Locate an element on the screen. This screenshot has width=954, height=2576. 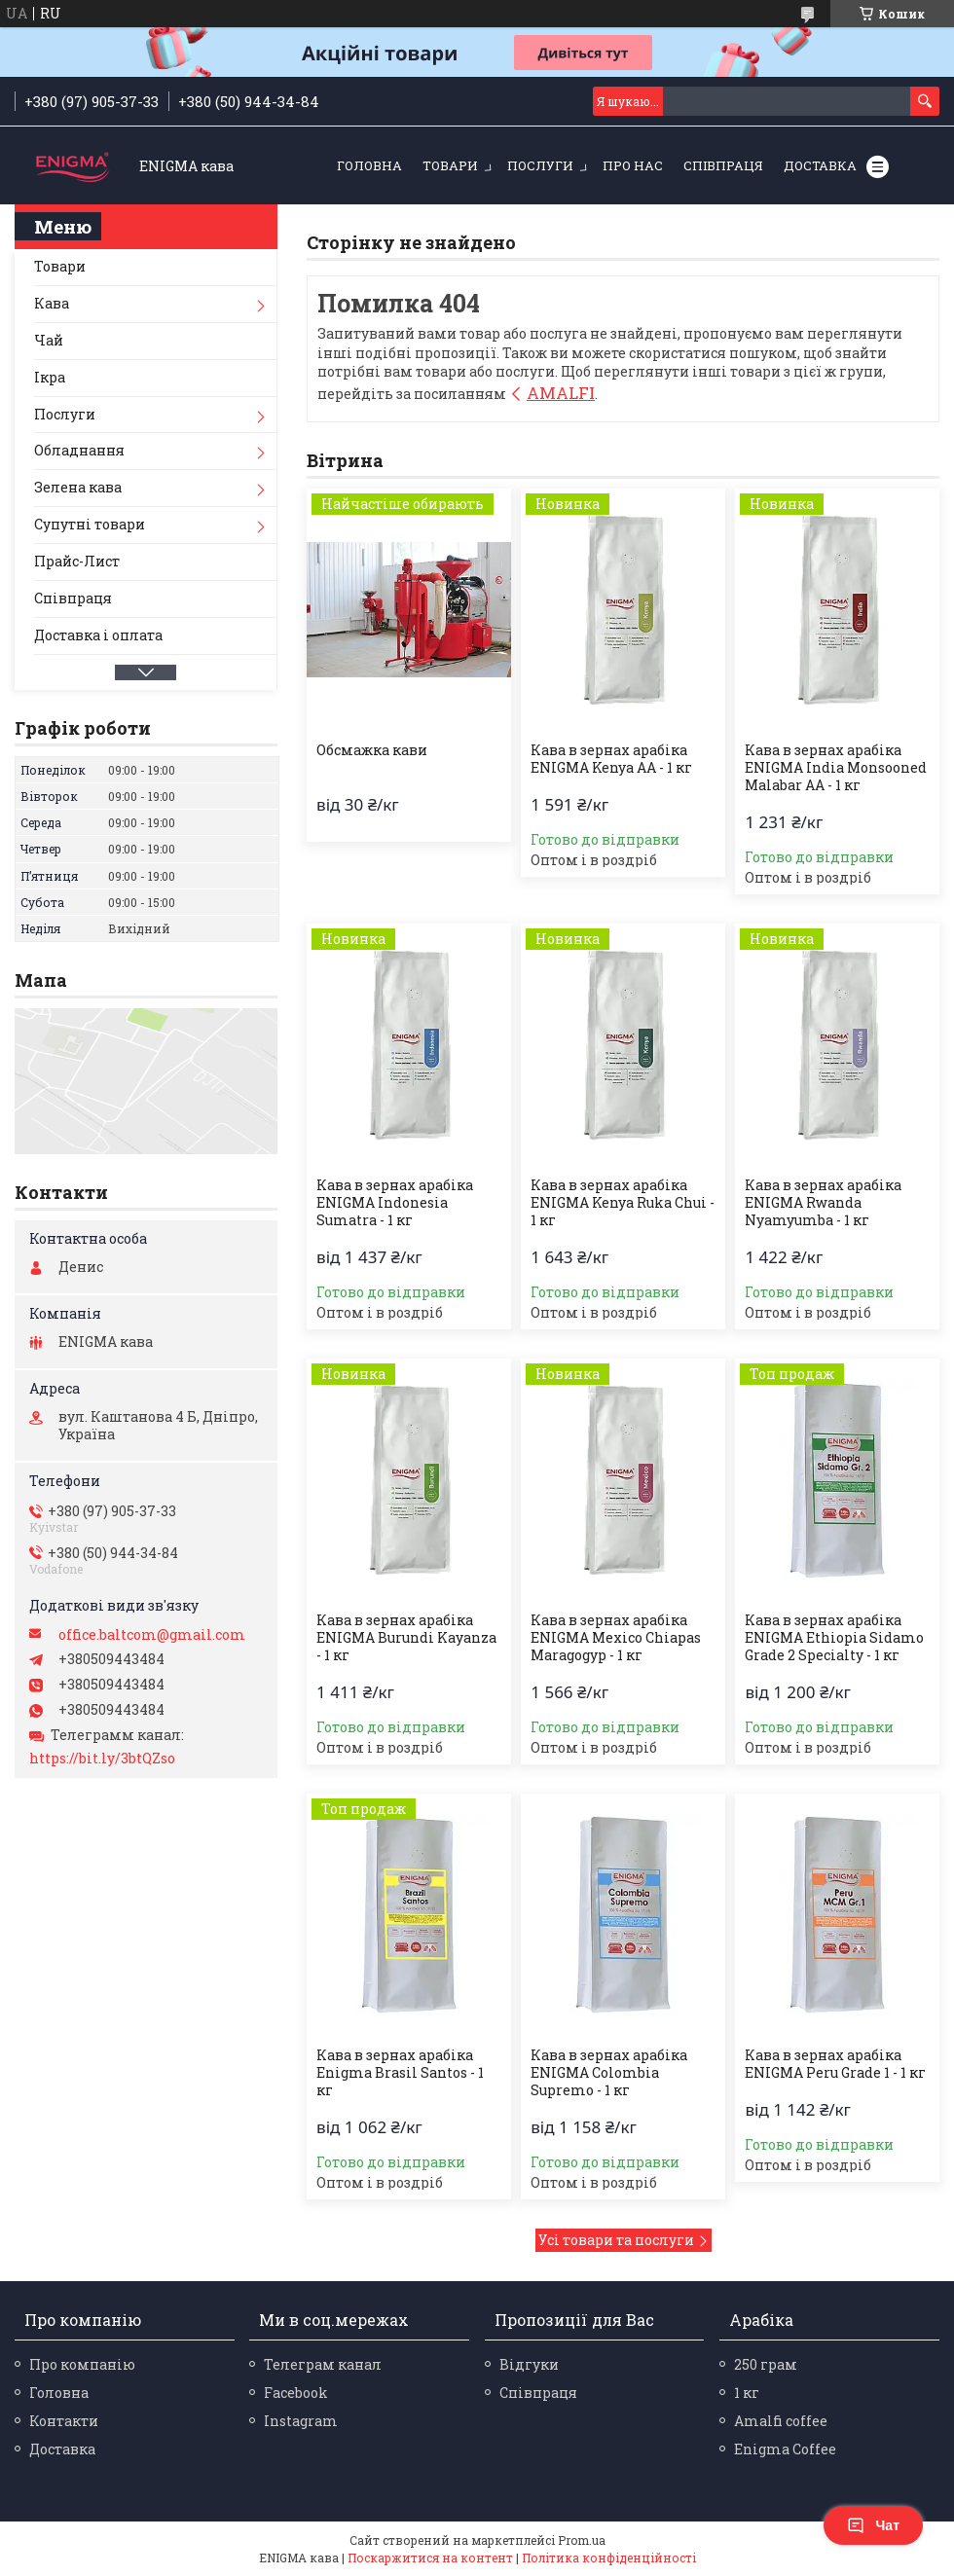
Кава в зернах арабіка ENIGMA Ethiopia Sidamo Grade 2 Specialty - 1 кг is located at coordinates (834, 1638).